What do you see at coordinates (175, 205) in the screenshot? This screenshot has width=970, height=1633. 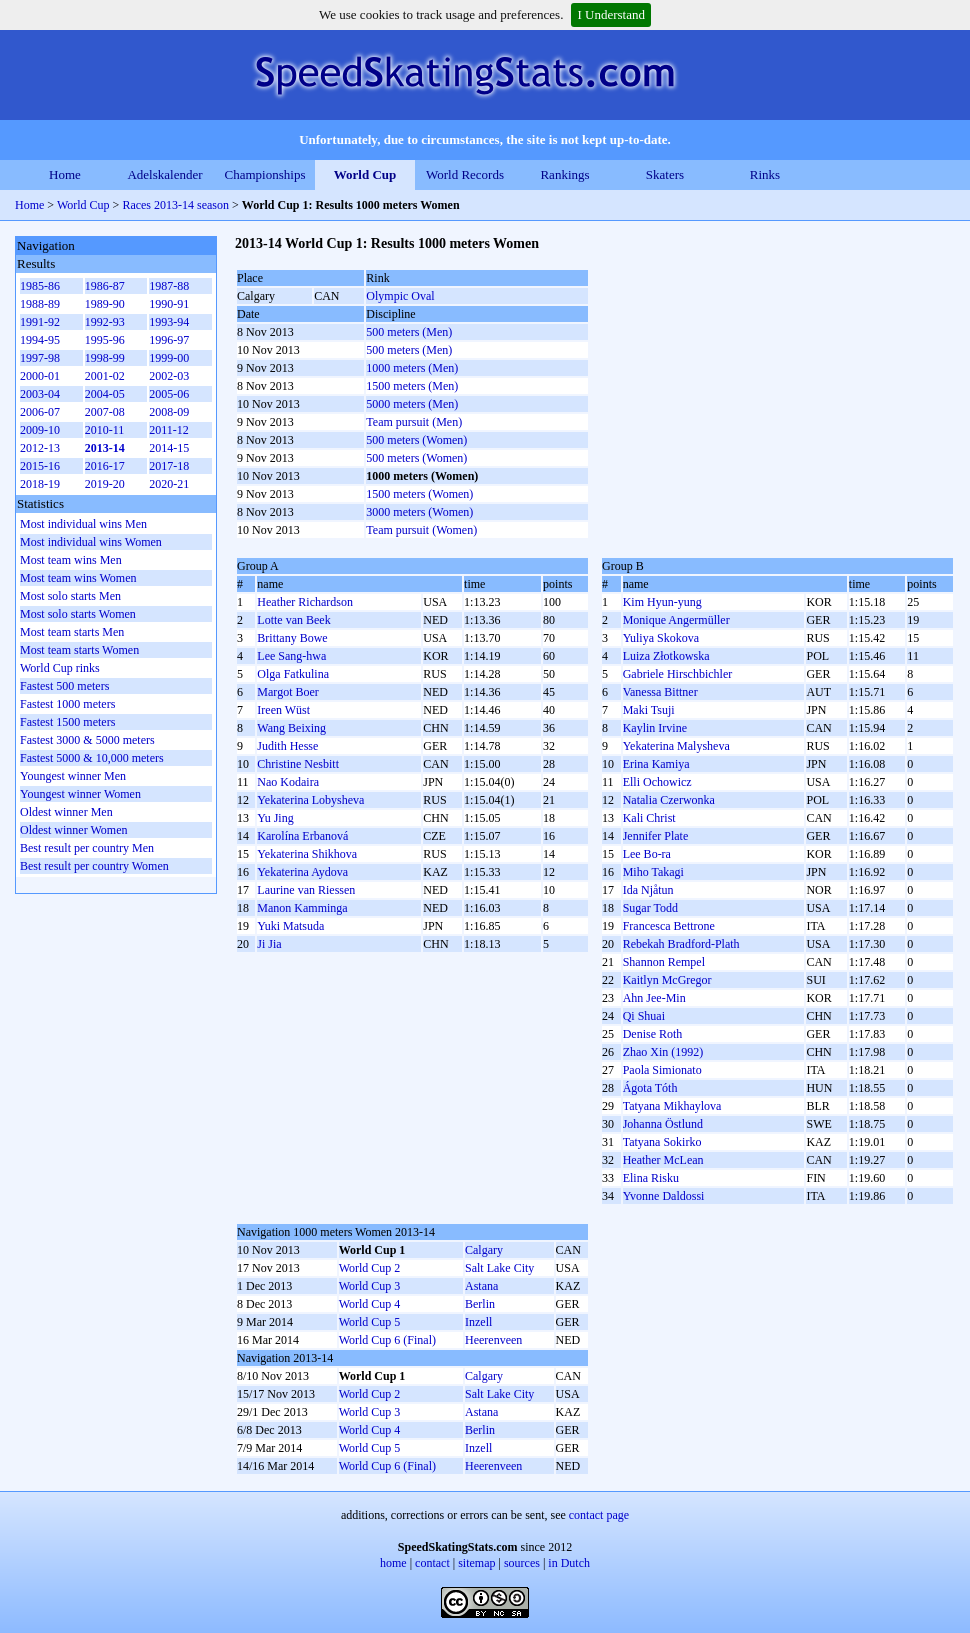 I see `Races 2013-14 season` at bounding box center [175, 205].